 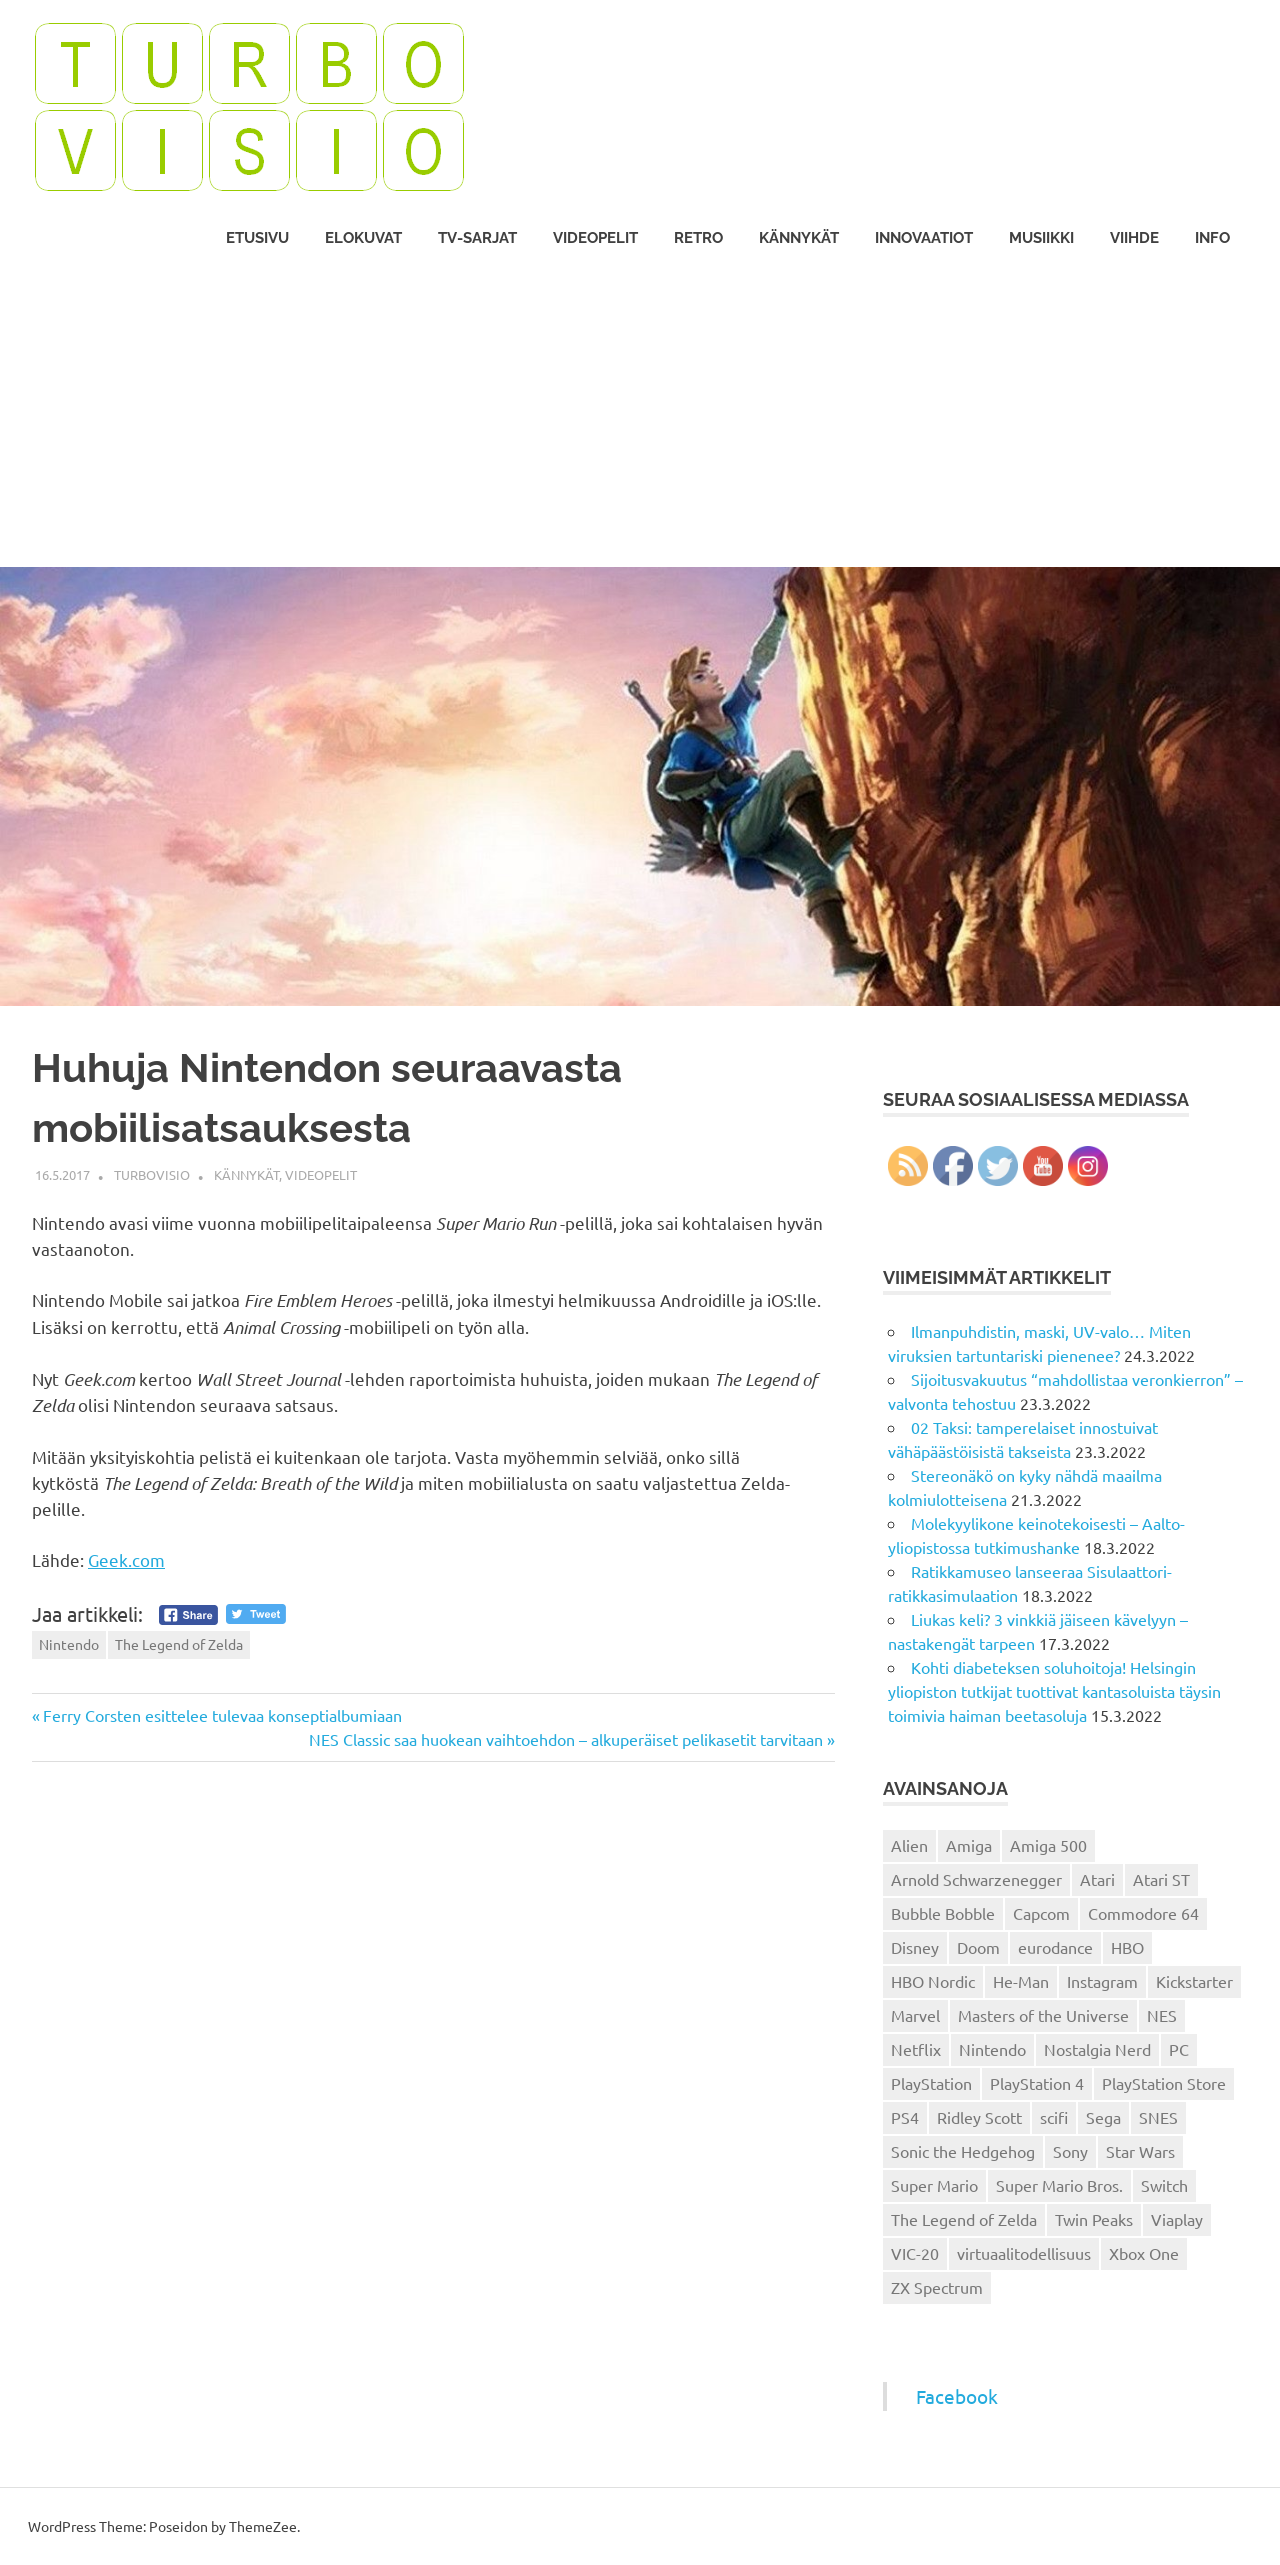 What do you see at coordinates (1054, 1691) in the screenshot?
I see `Kohti diabeteksen soluhoitoja! Helsingin yliopiston tutkijat tuottivat kantasoluista täysin toimivia haiman beetasoluja` at bounding box center [1054, 1691].